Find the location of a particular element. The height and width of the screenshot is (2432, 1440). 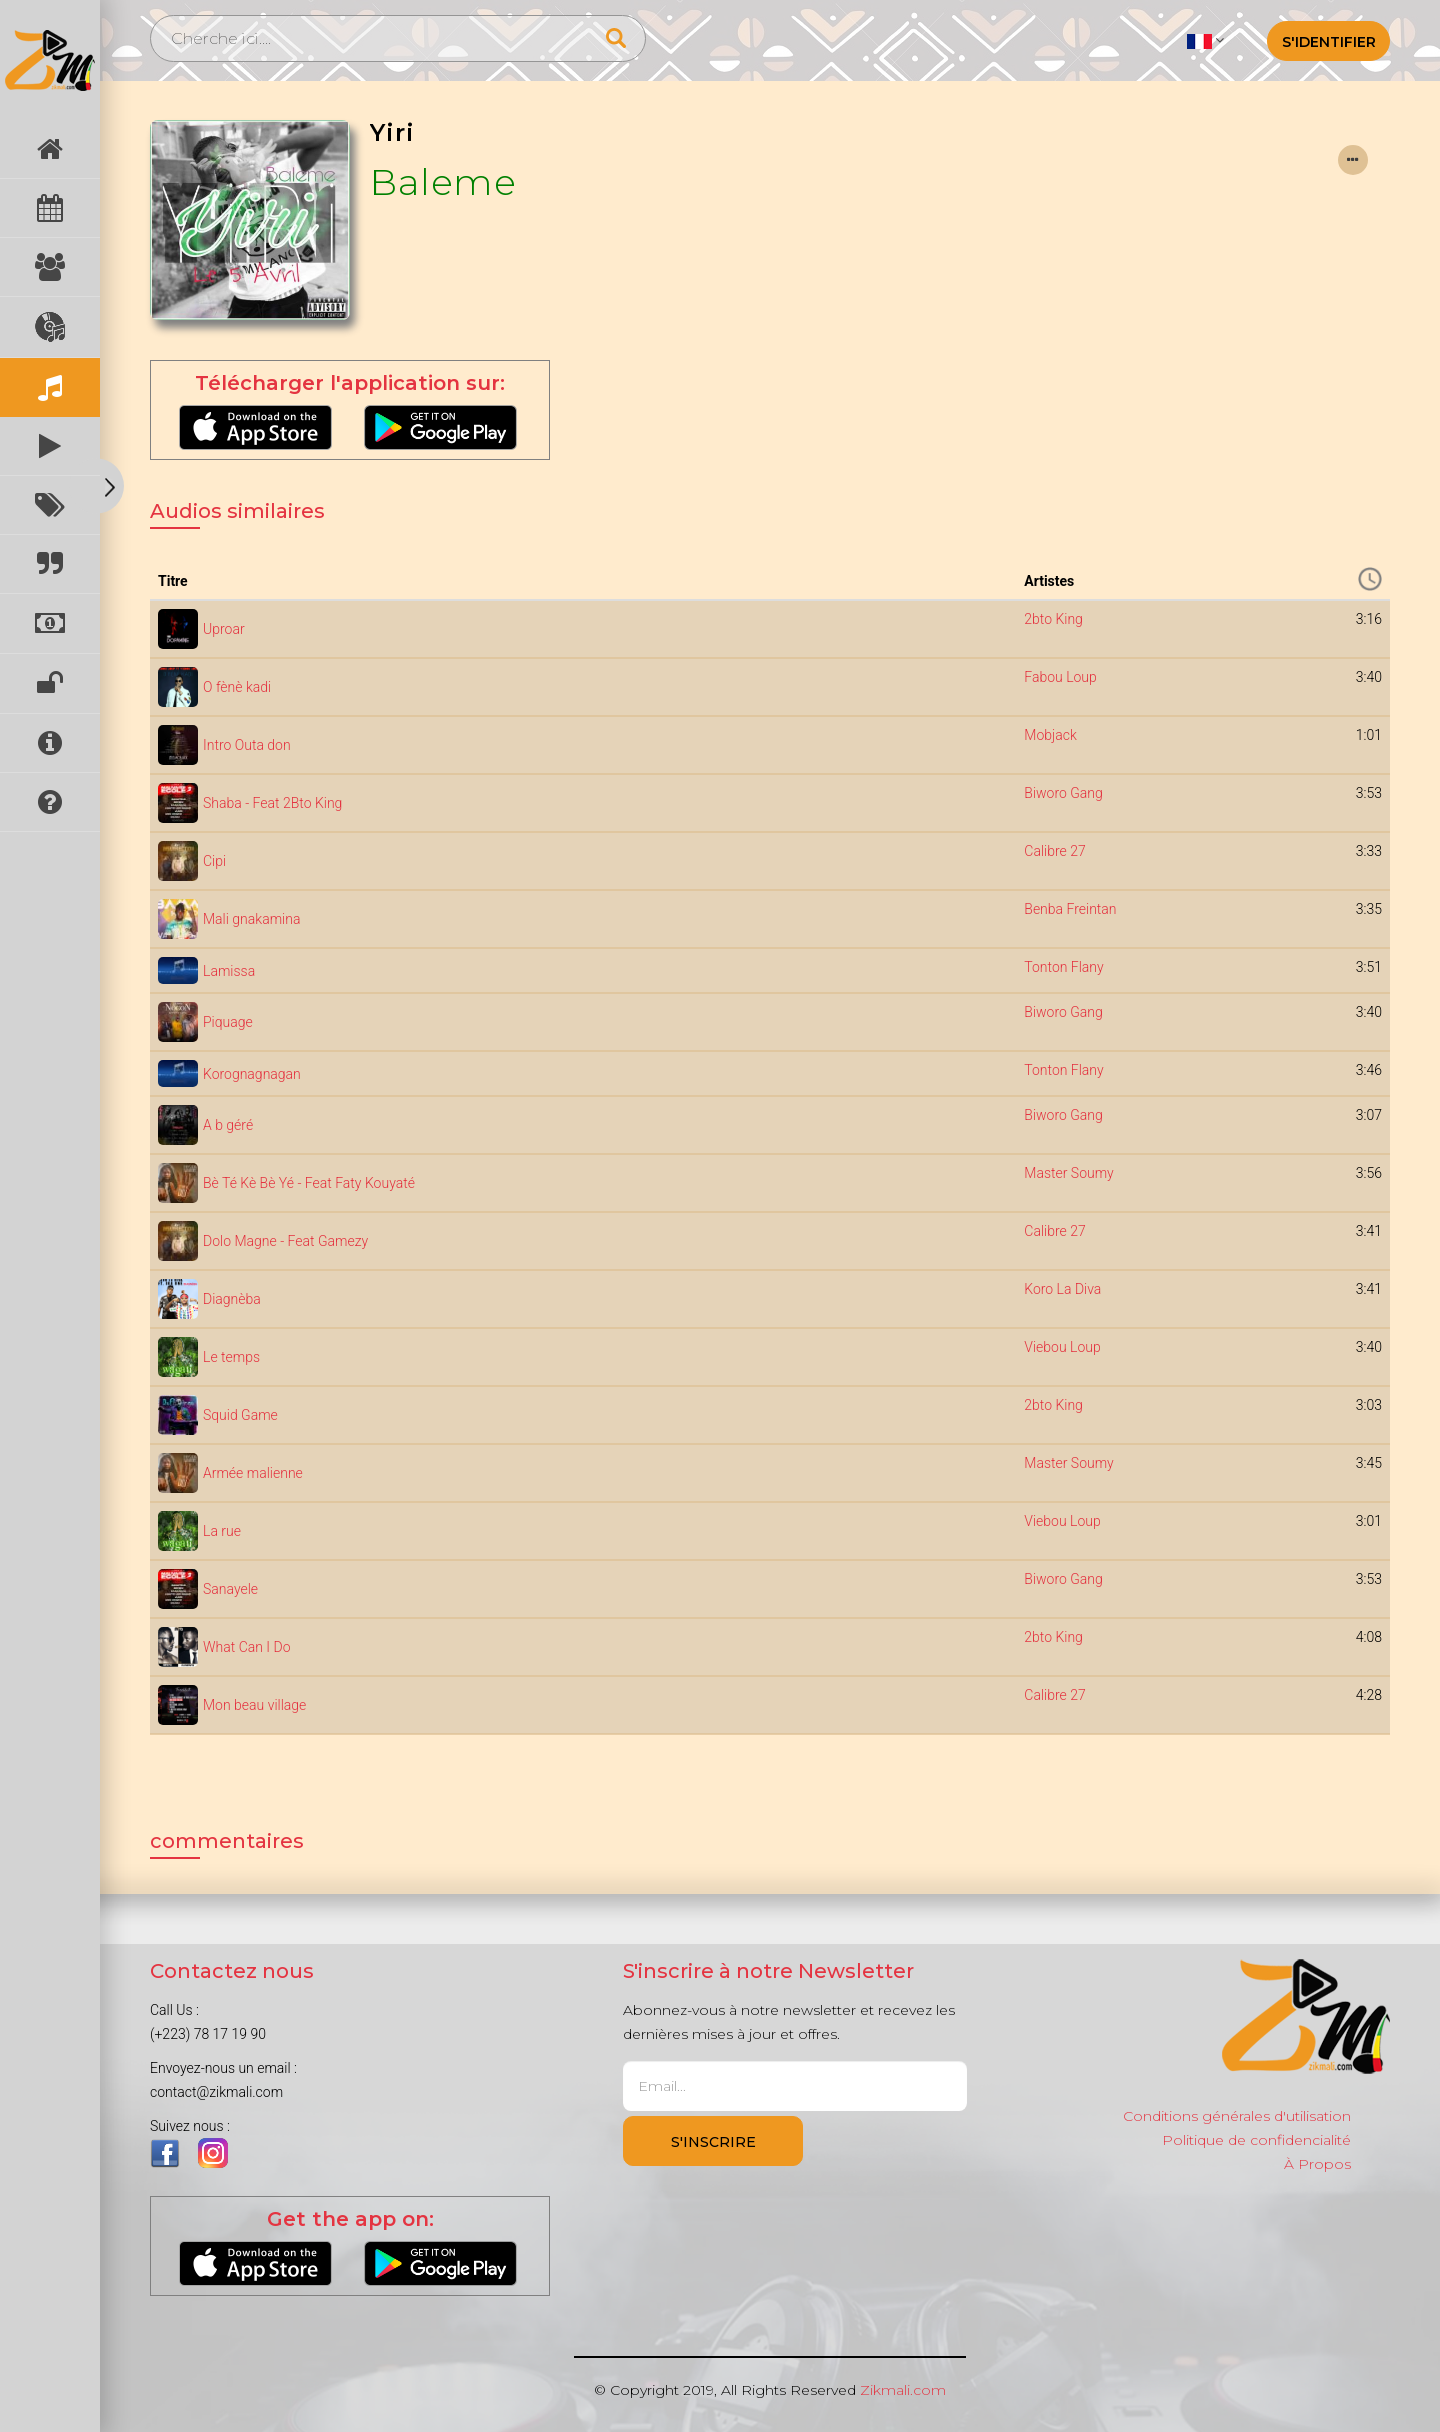

Calibre 27 is located at coordinates (1054, 851).